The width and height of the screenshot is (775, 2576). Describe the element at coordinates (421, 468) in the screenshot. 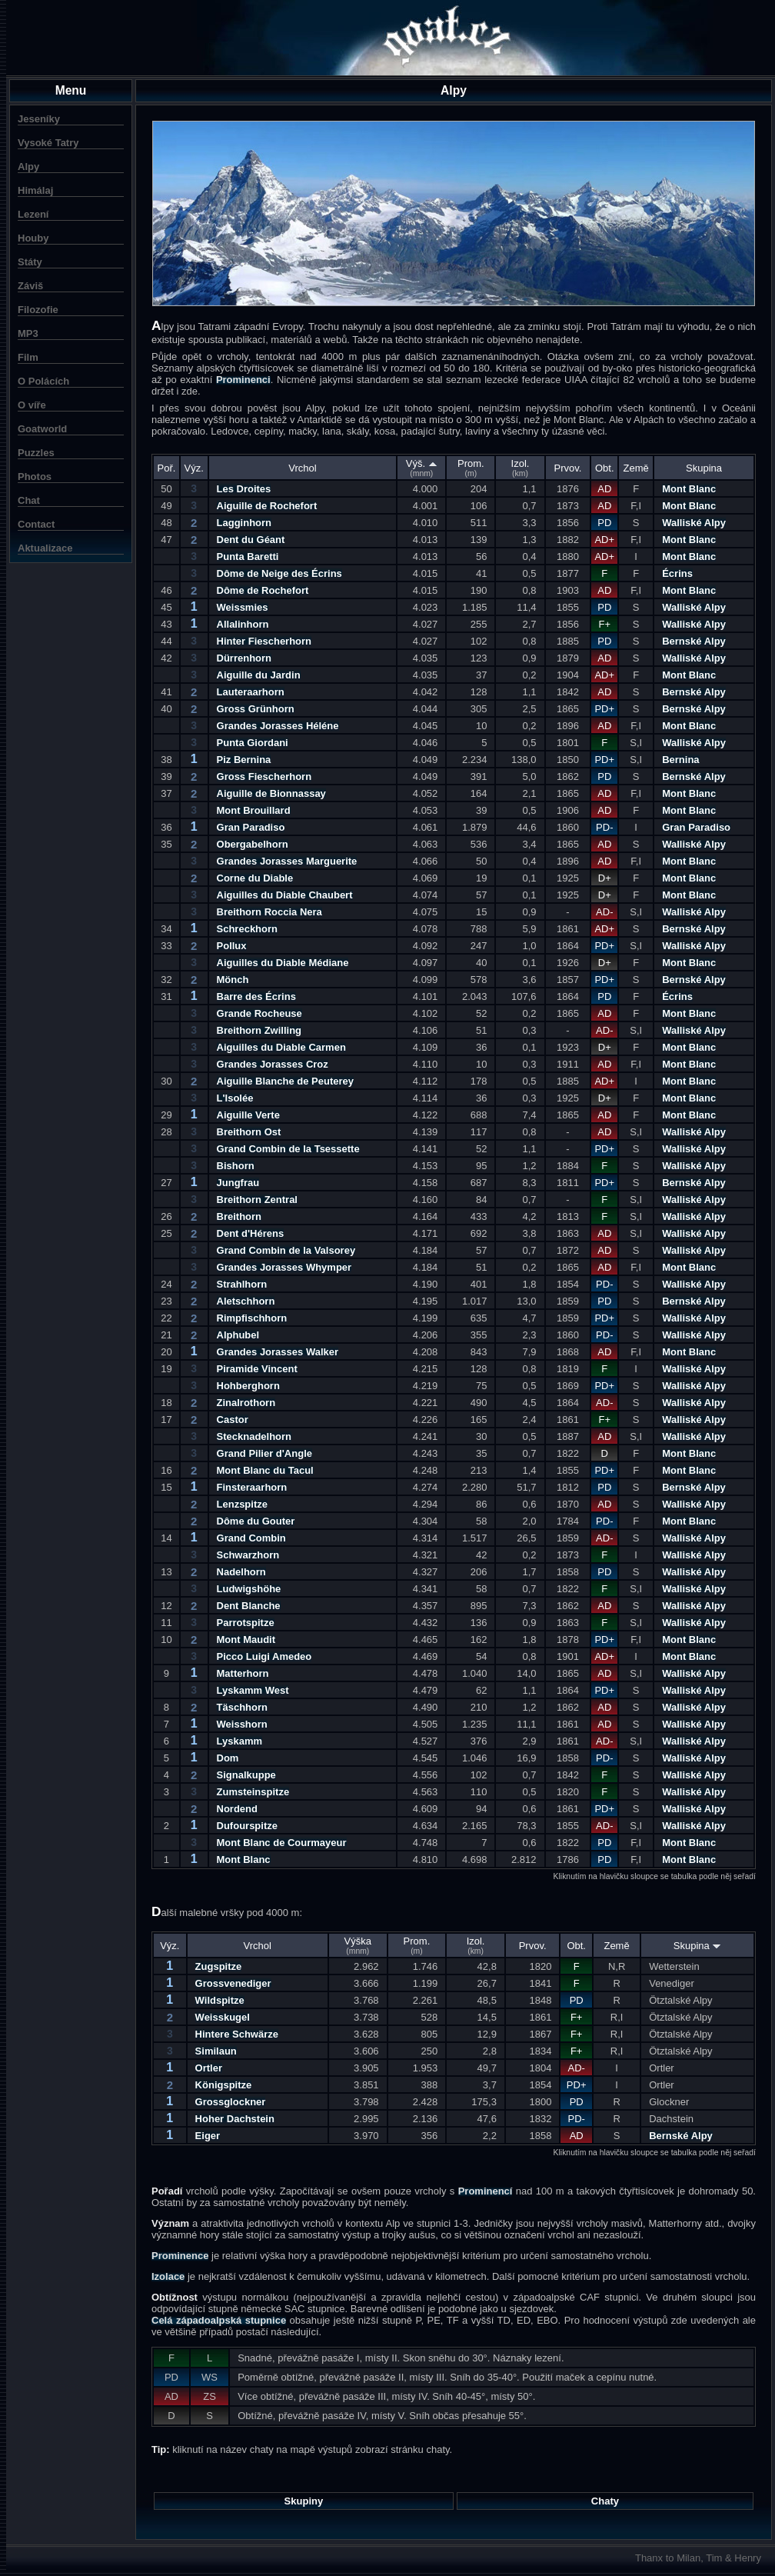

I see `Výš.` at that location.